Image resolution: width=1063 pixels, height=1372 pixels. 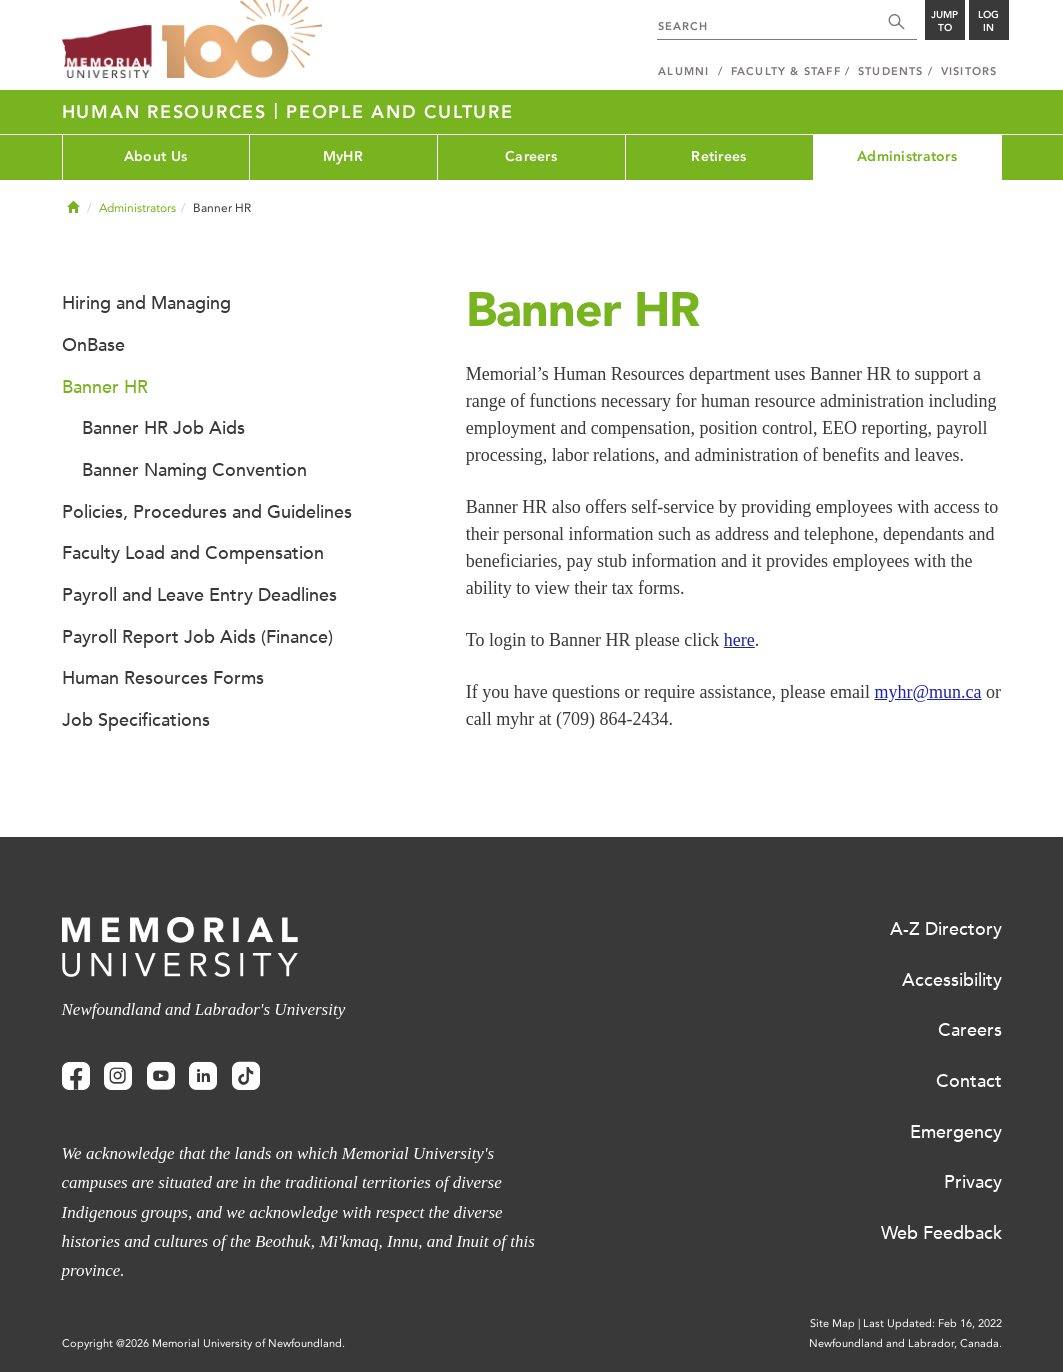 What do you see at coordinates (93, 345) in the screenshot?
I see `OnBase` at bounding box center [93, 345].